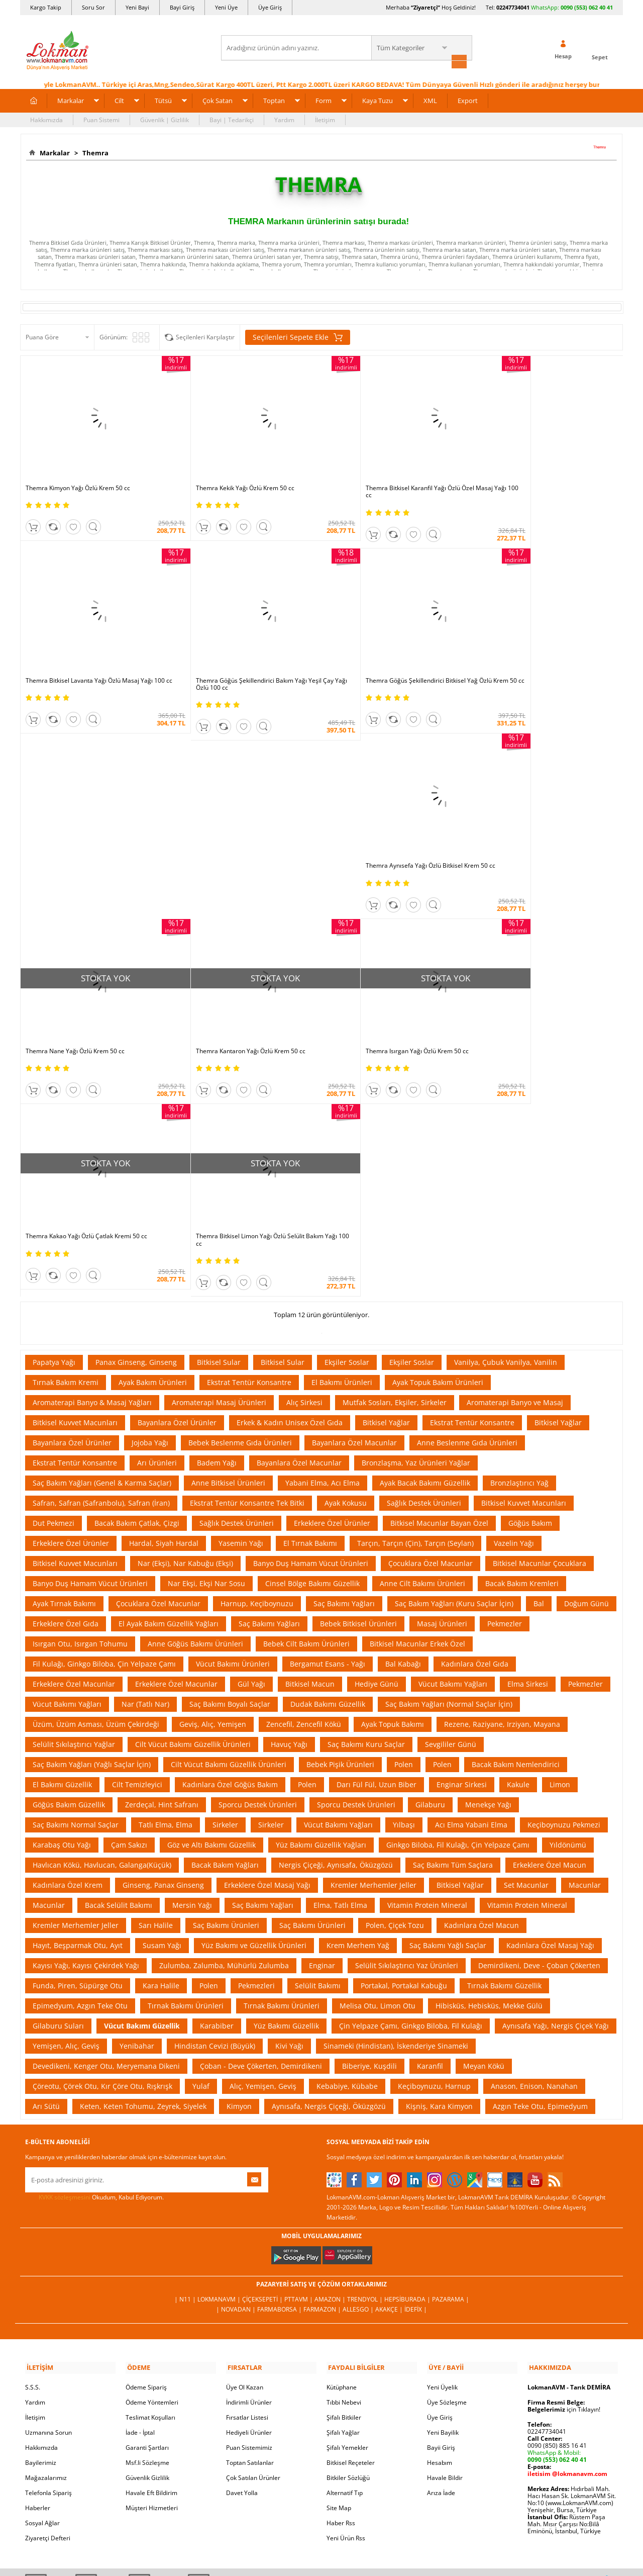 This screenshot has width=643, height=2576. I want to click on Kadınlara Özel Masaj Yağı, so click(550, 1704).